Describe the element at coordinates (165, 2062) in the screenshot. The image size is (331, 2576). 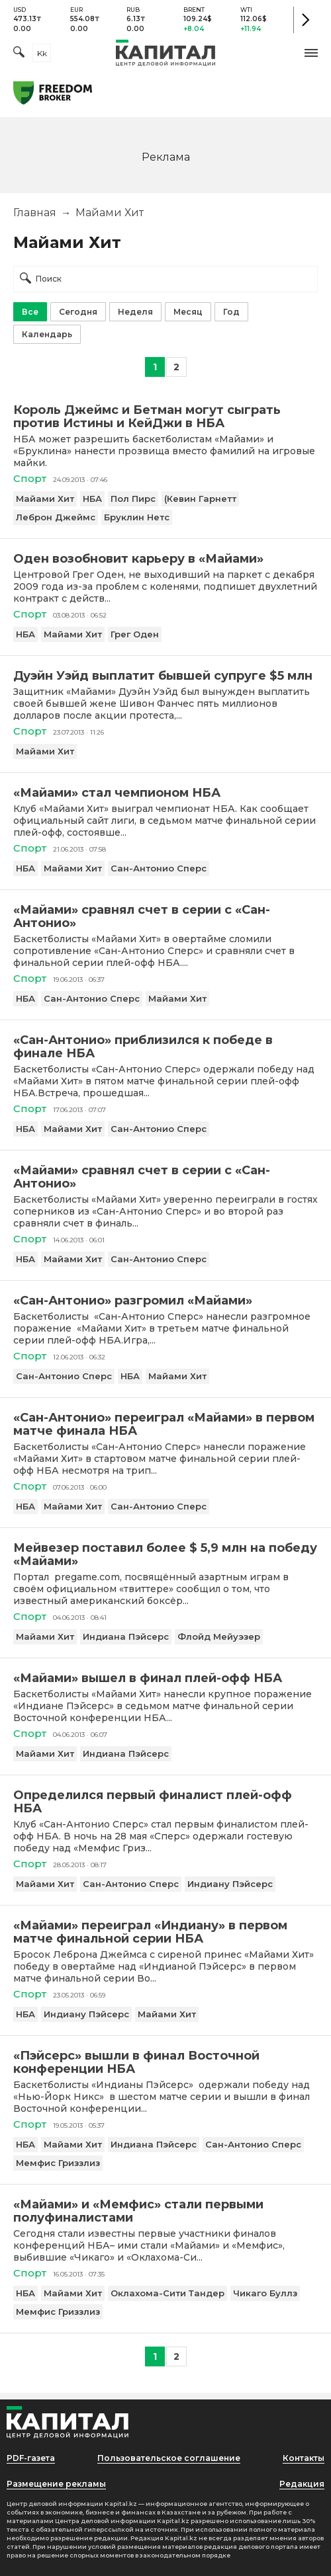
I see `[«Пэйсерс» вышли в финал Восточной конференции НБА]` at that location.